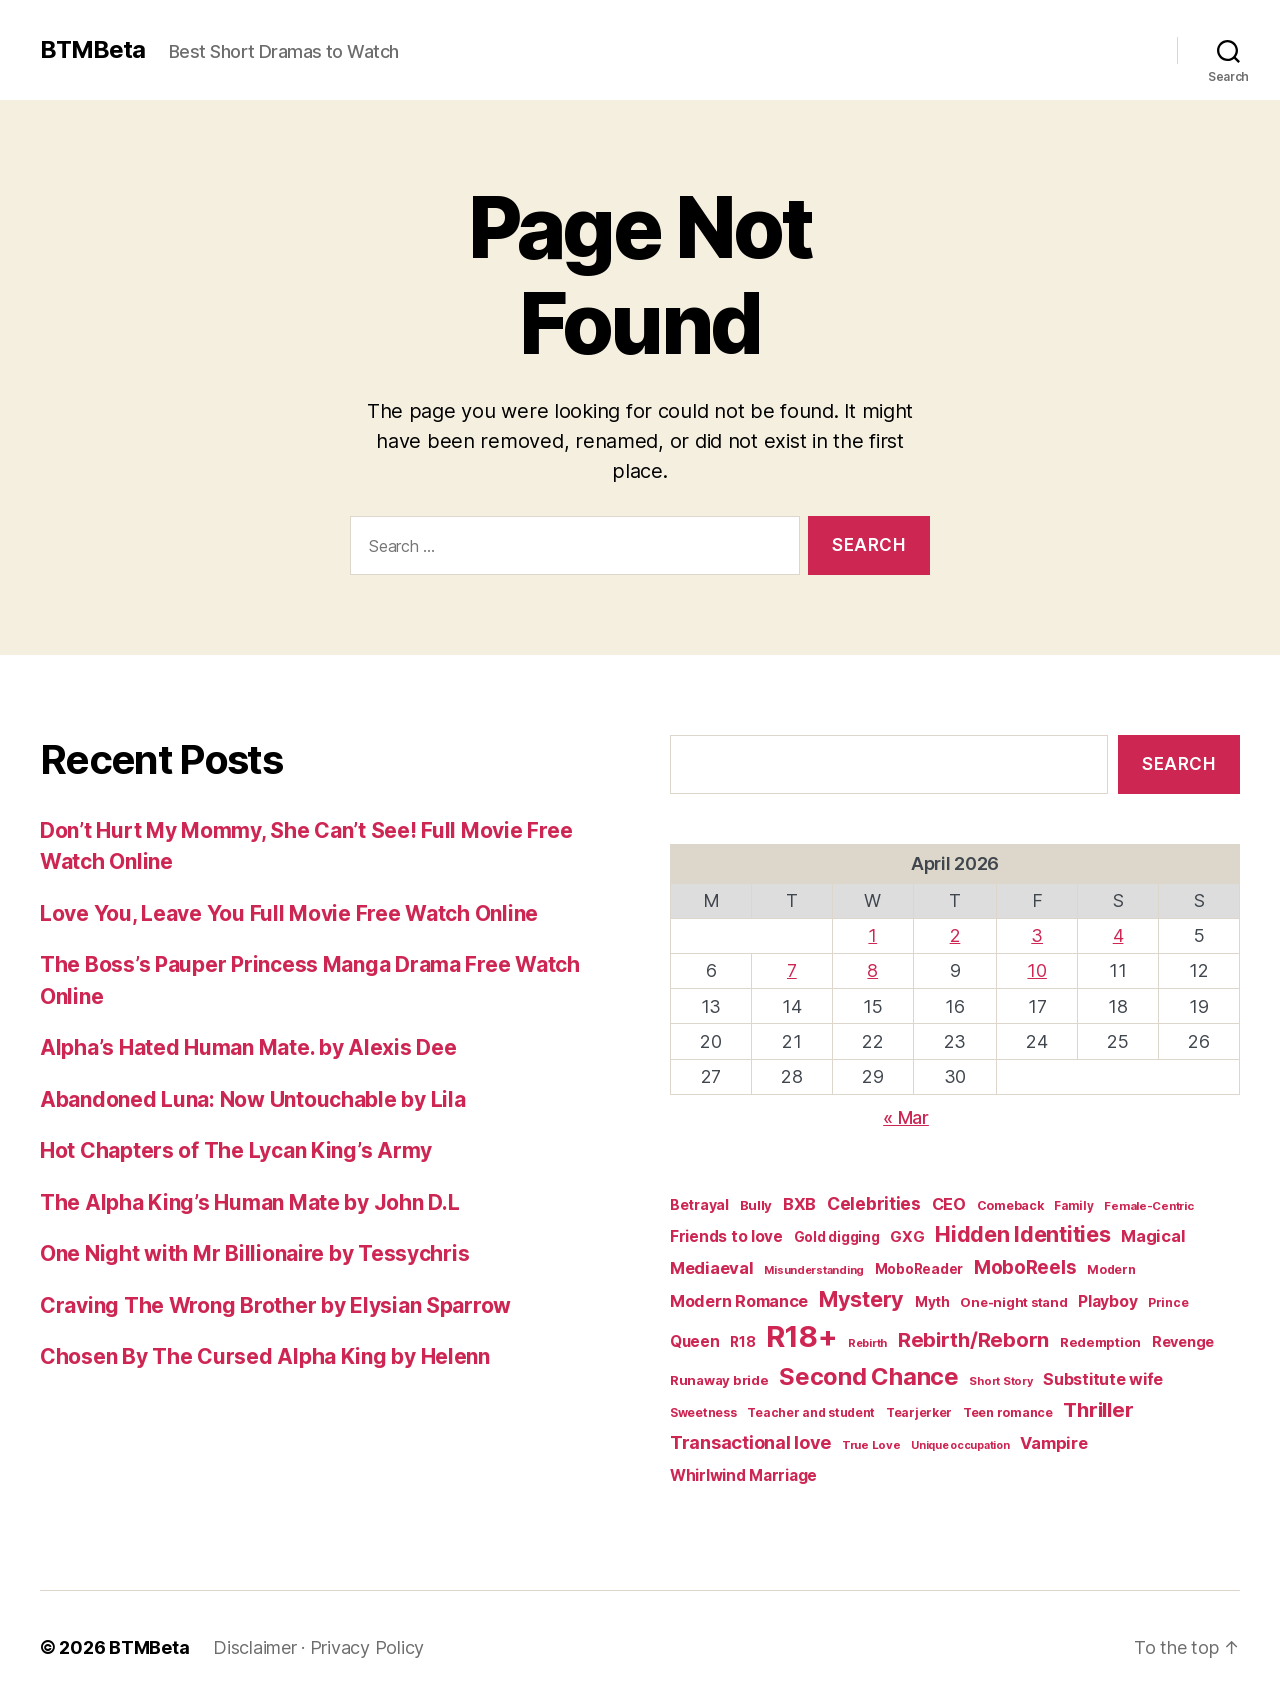 This screenshot has width=1280, height=1704. Describe the element at coordinates (1107, 1301) in the screenshot. I see `Playboy [Playboy (32 items)]` at that location.